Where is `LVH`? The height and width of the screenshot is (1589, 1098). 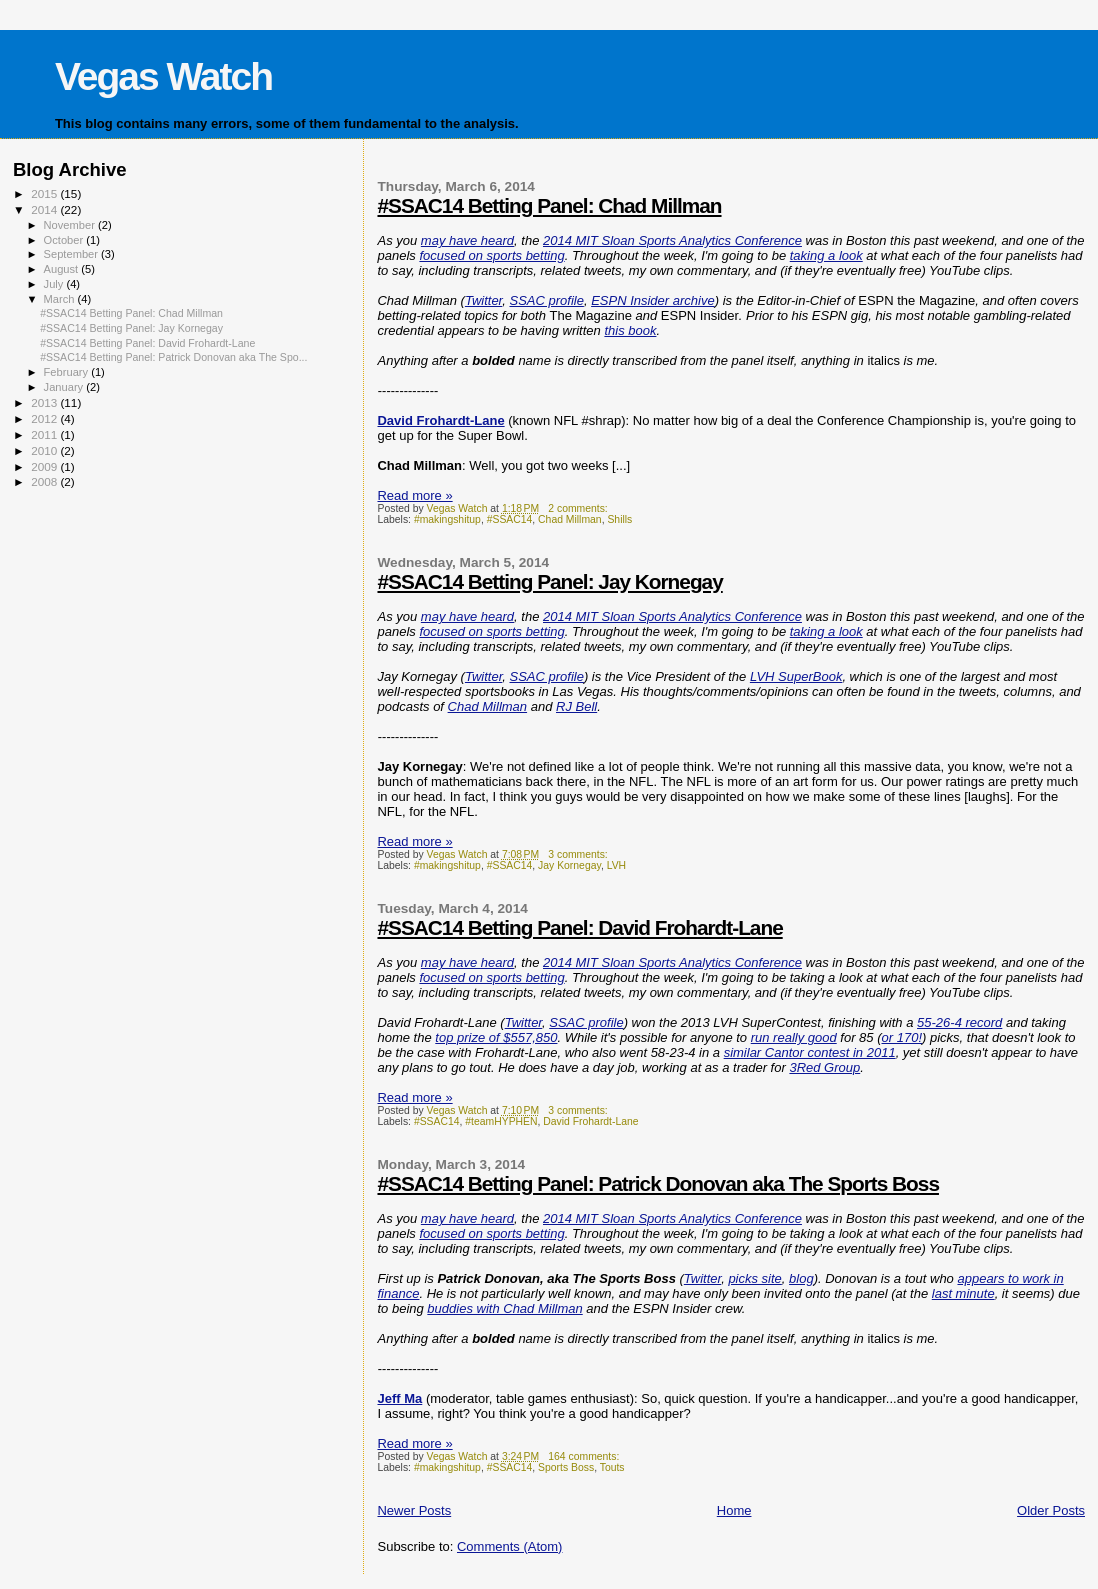 LVH is located at coordinates (616, 865).